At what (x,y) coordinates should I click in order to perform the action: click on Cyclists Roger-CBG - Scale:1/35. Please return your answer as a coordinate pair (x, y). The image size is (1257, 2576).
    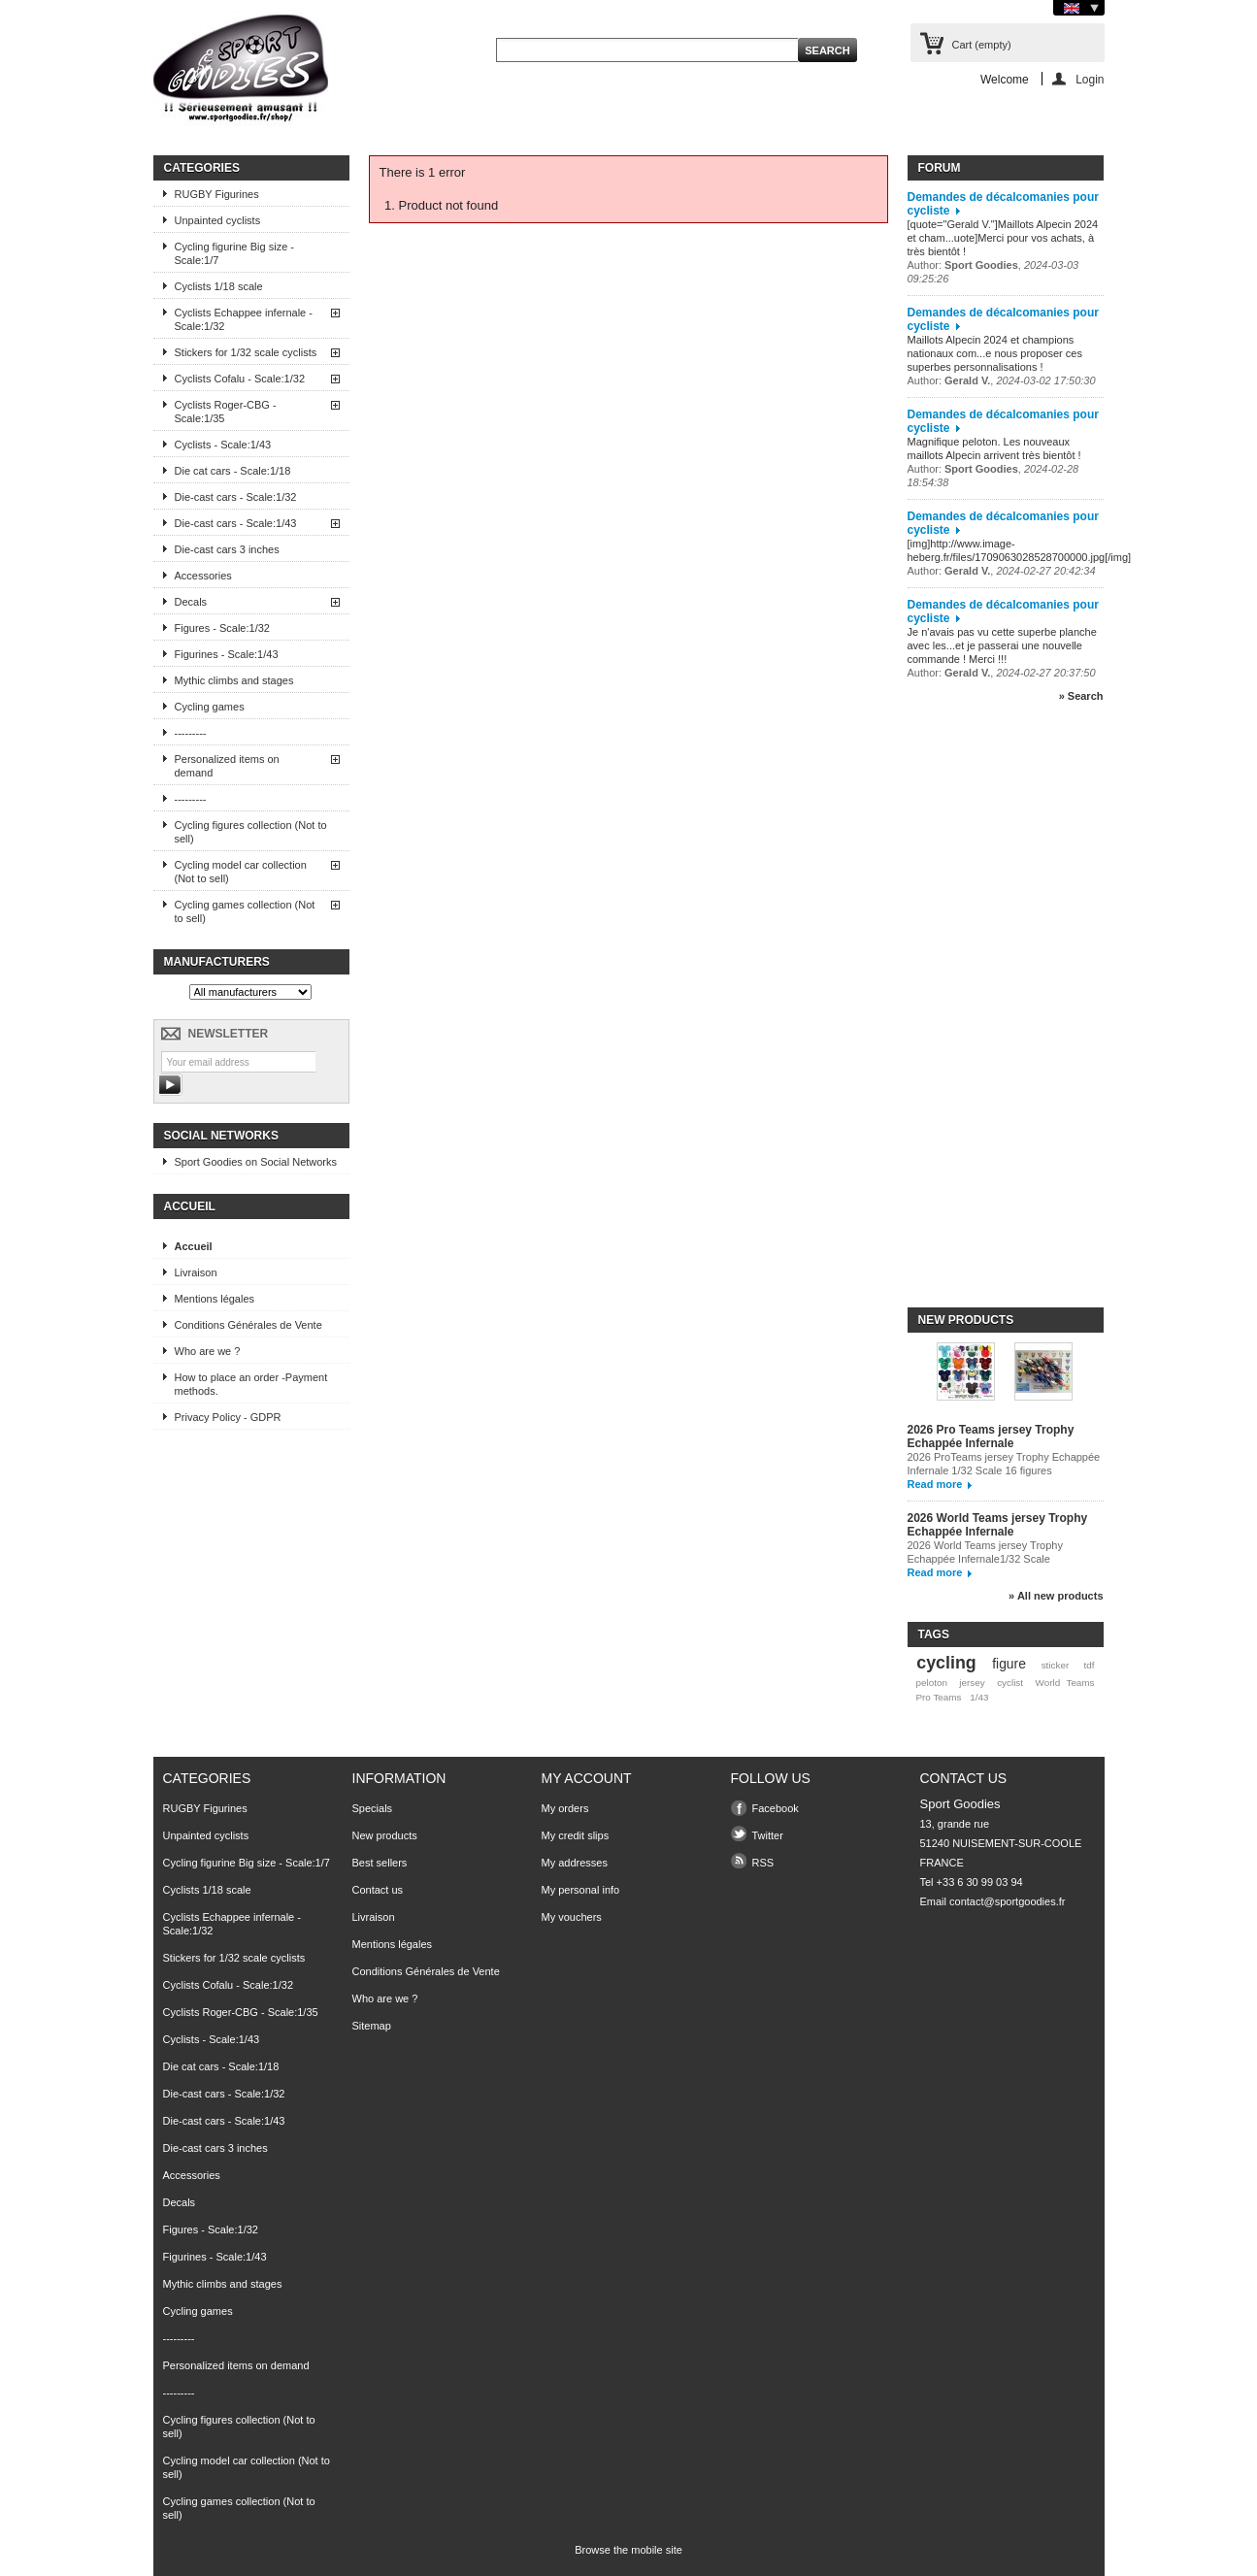
    Looking at the image, I should click on (226, 411).